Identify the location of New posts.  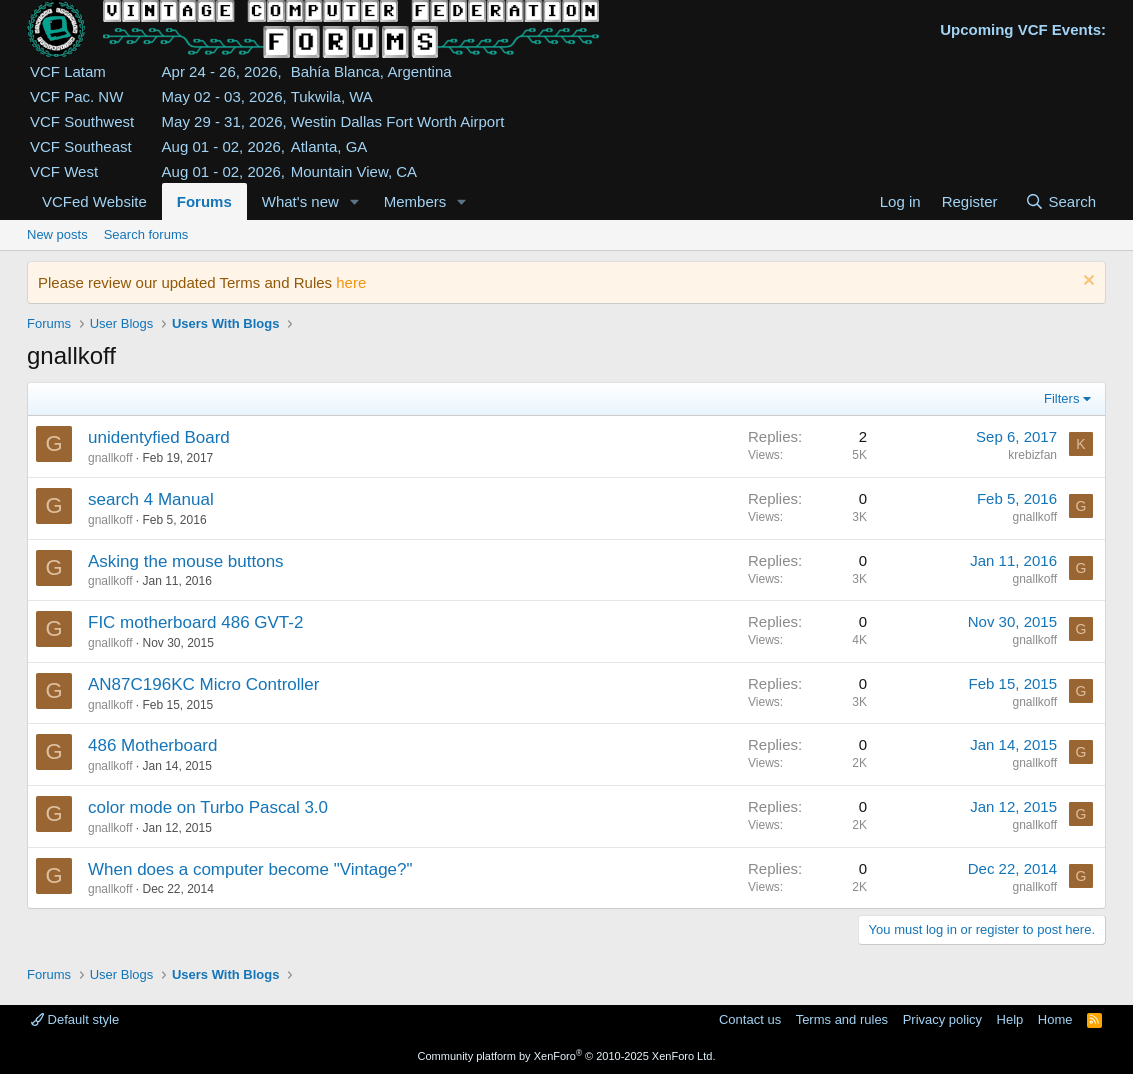
(57, 234).